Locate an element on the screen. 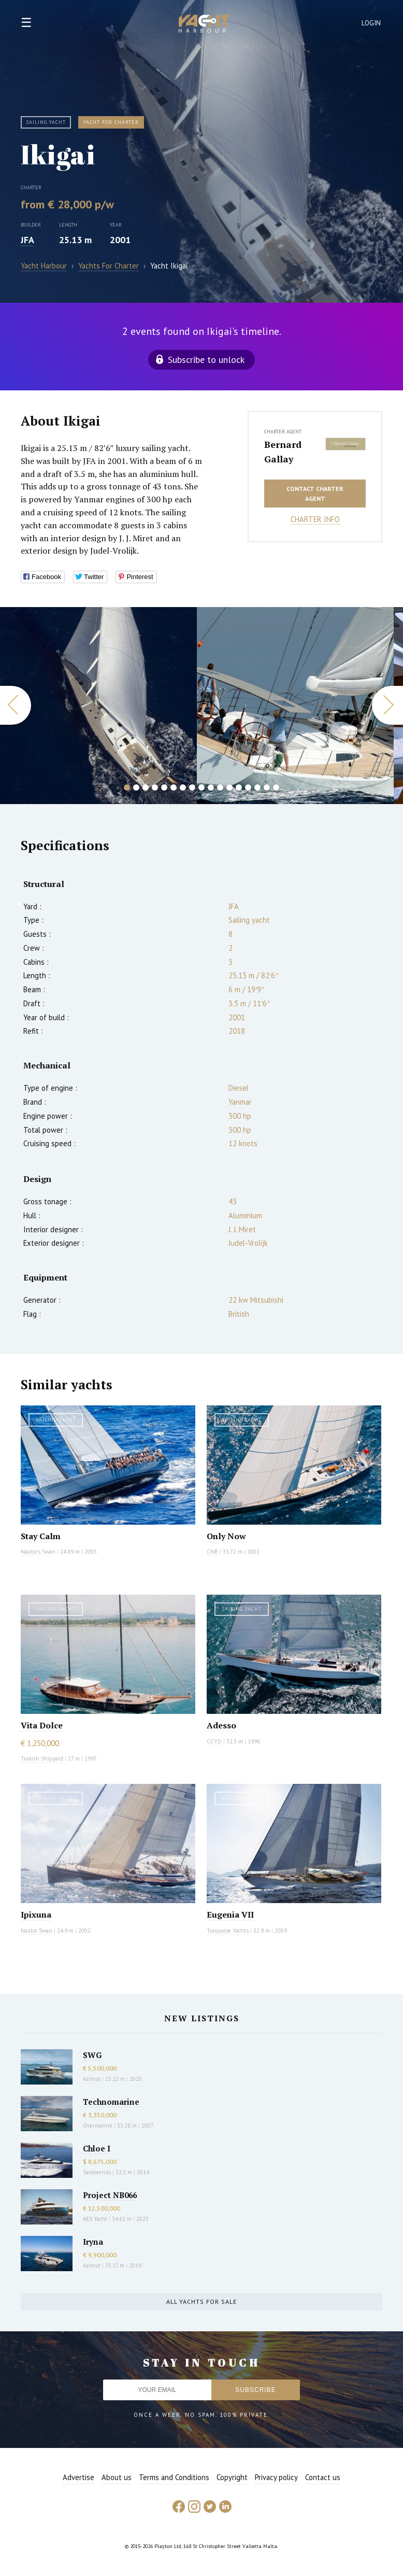  9 [button] is located at coordinates (201, 787).